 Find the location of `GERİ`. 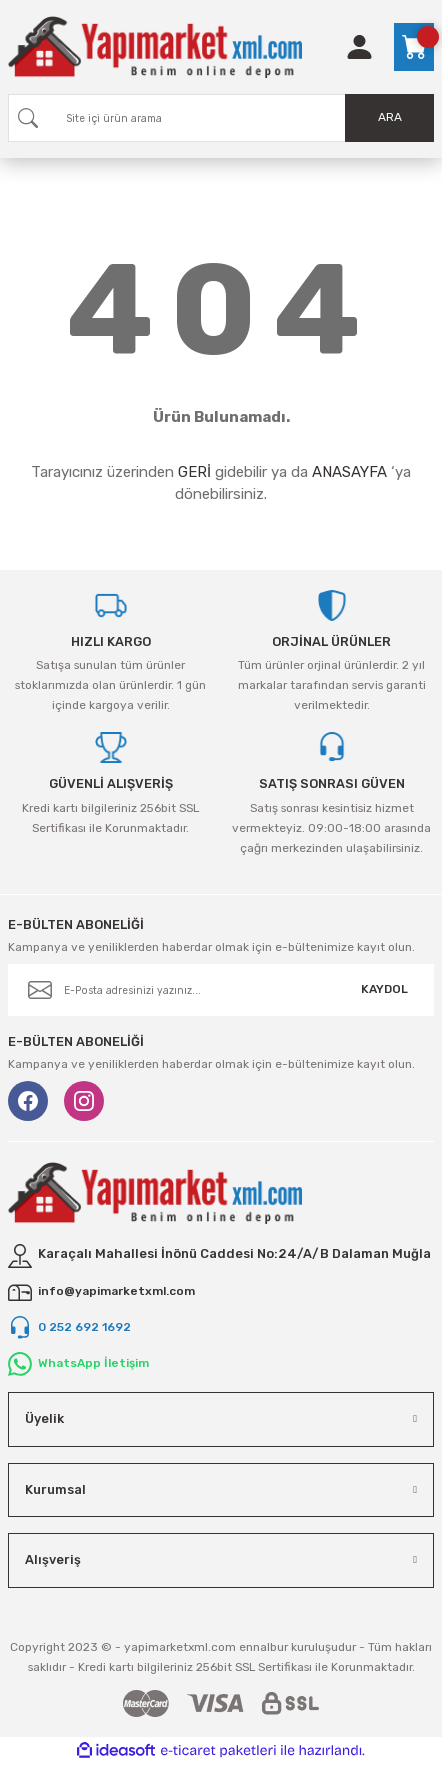

GERİ is located at coordinates (194, 472).